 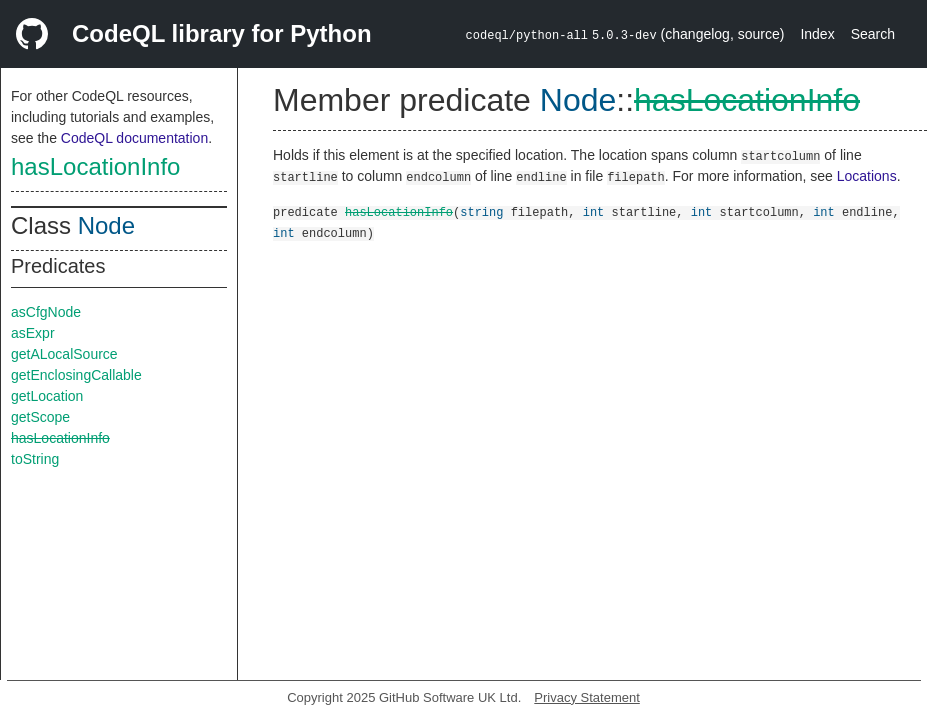 I want to click on CodeQL documentation, so click(x=134, y=138).